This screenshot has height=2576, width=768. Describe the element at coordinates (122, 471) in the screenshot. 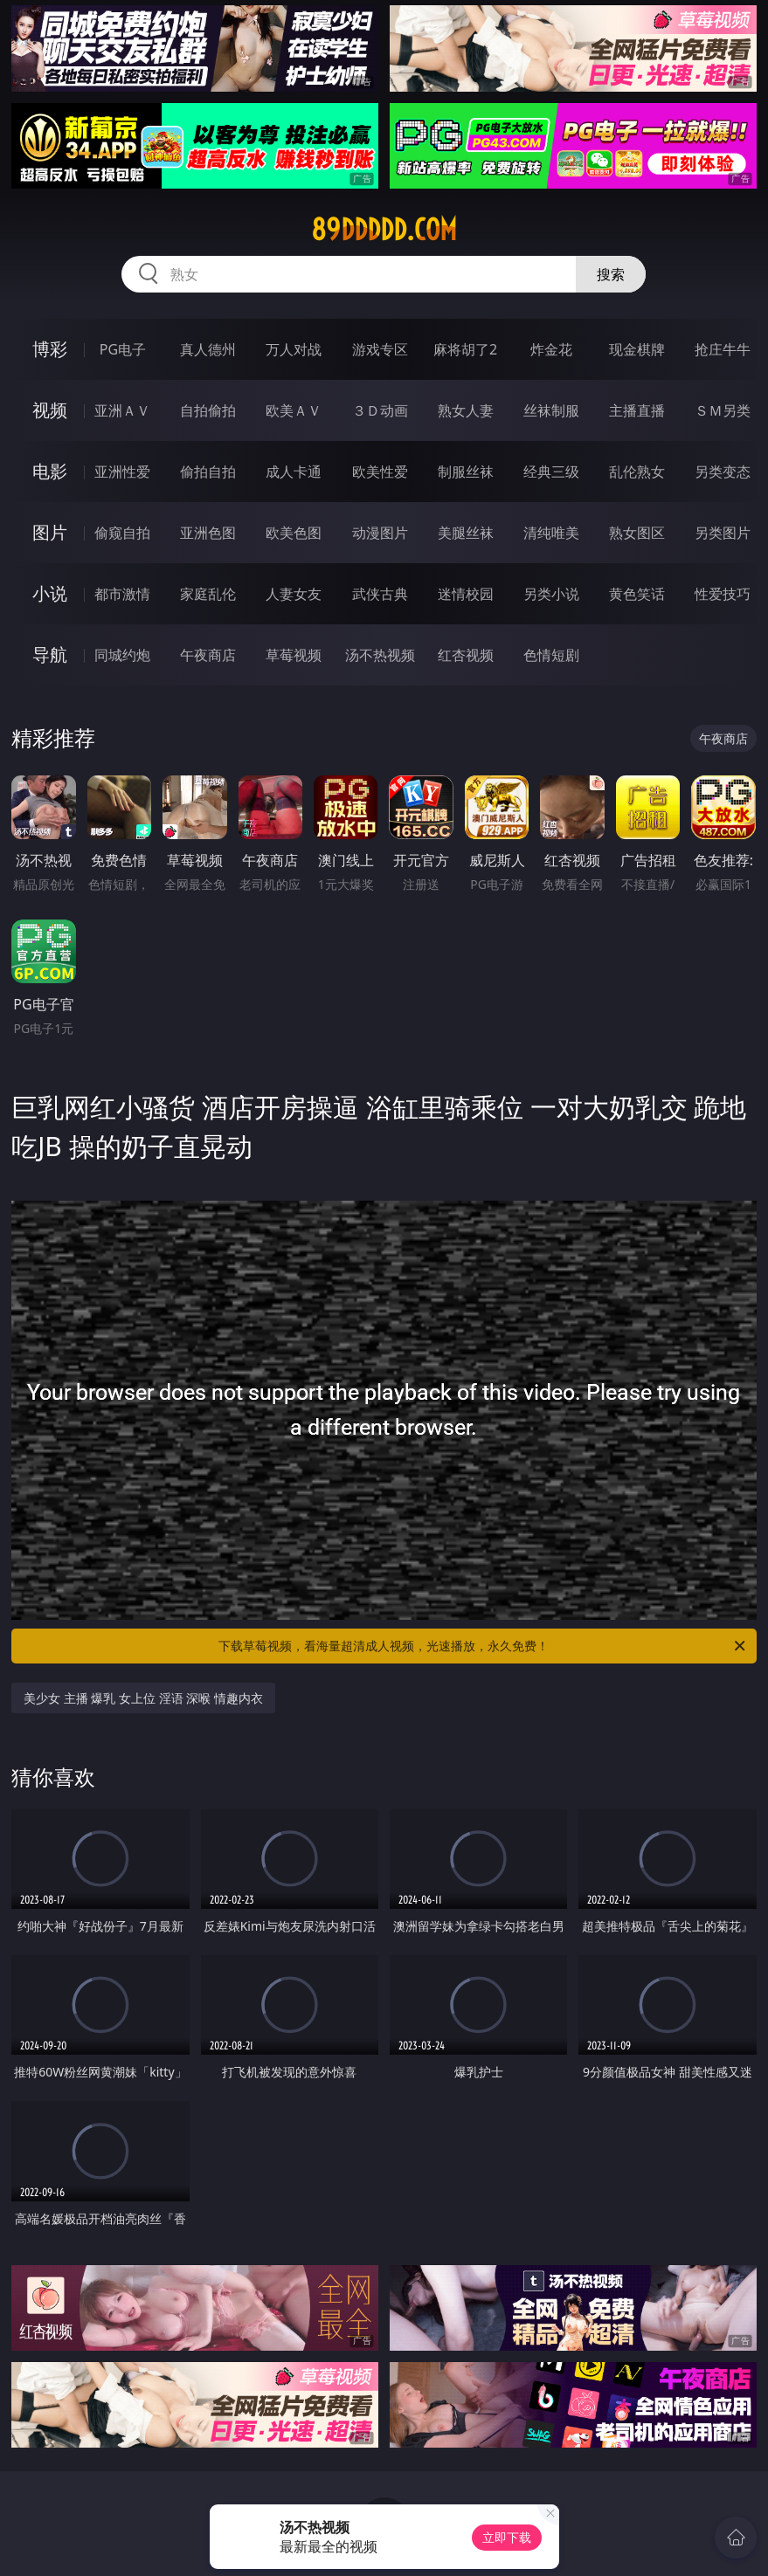

I see `亚洲性爱` at that location.